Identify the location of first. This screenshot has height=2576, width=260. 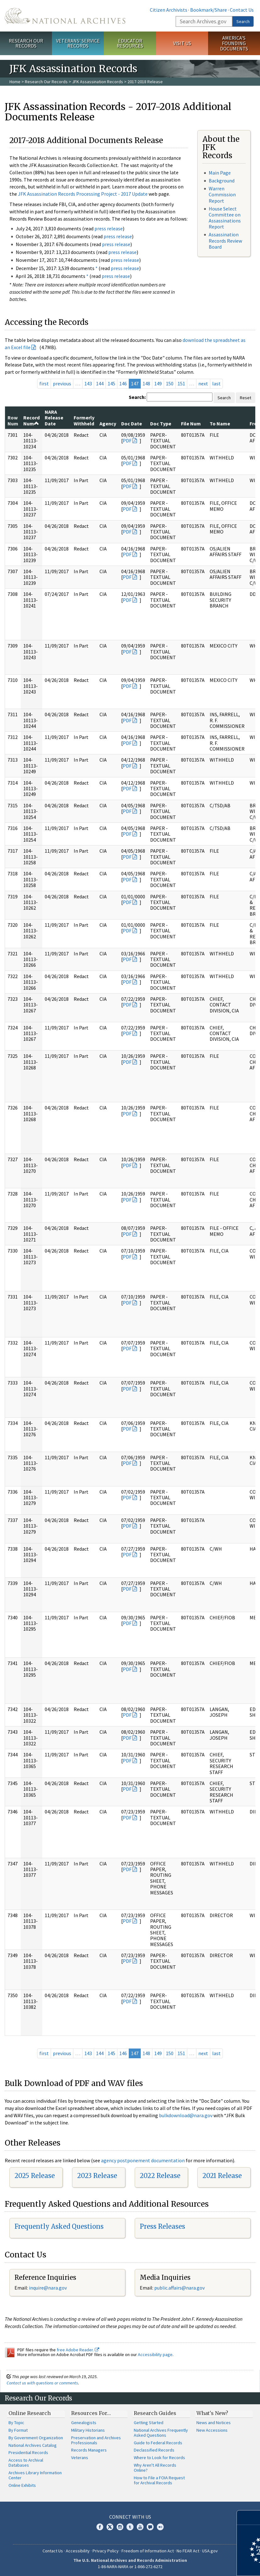
(44, 383).